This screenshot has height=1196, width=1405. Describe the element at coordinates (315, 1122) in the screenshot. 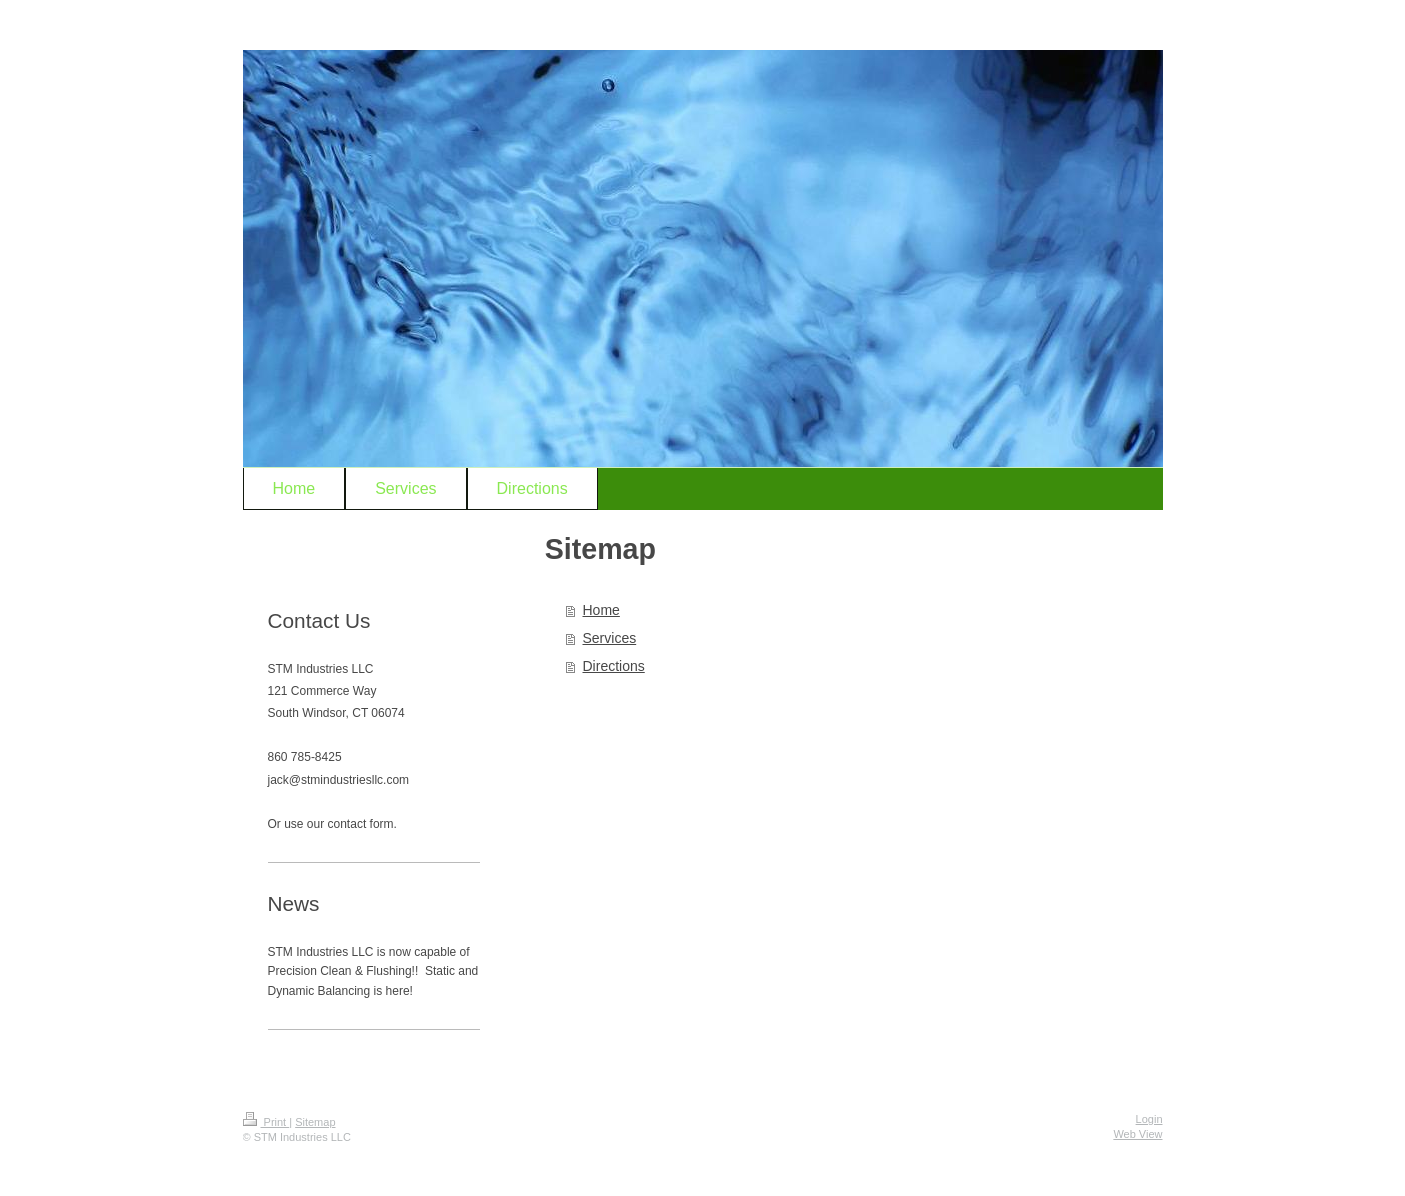

I see `Sitemap` at that location.